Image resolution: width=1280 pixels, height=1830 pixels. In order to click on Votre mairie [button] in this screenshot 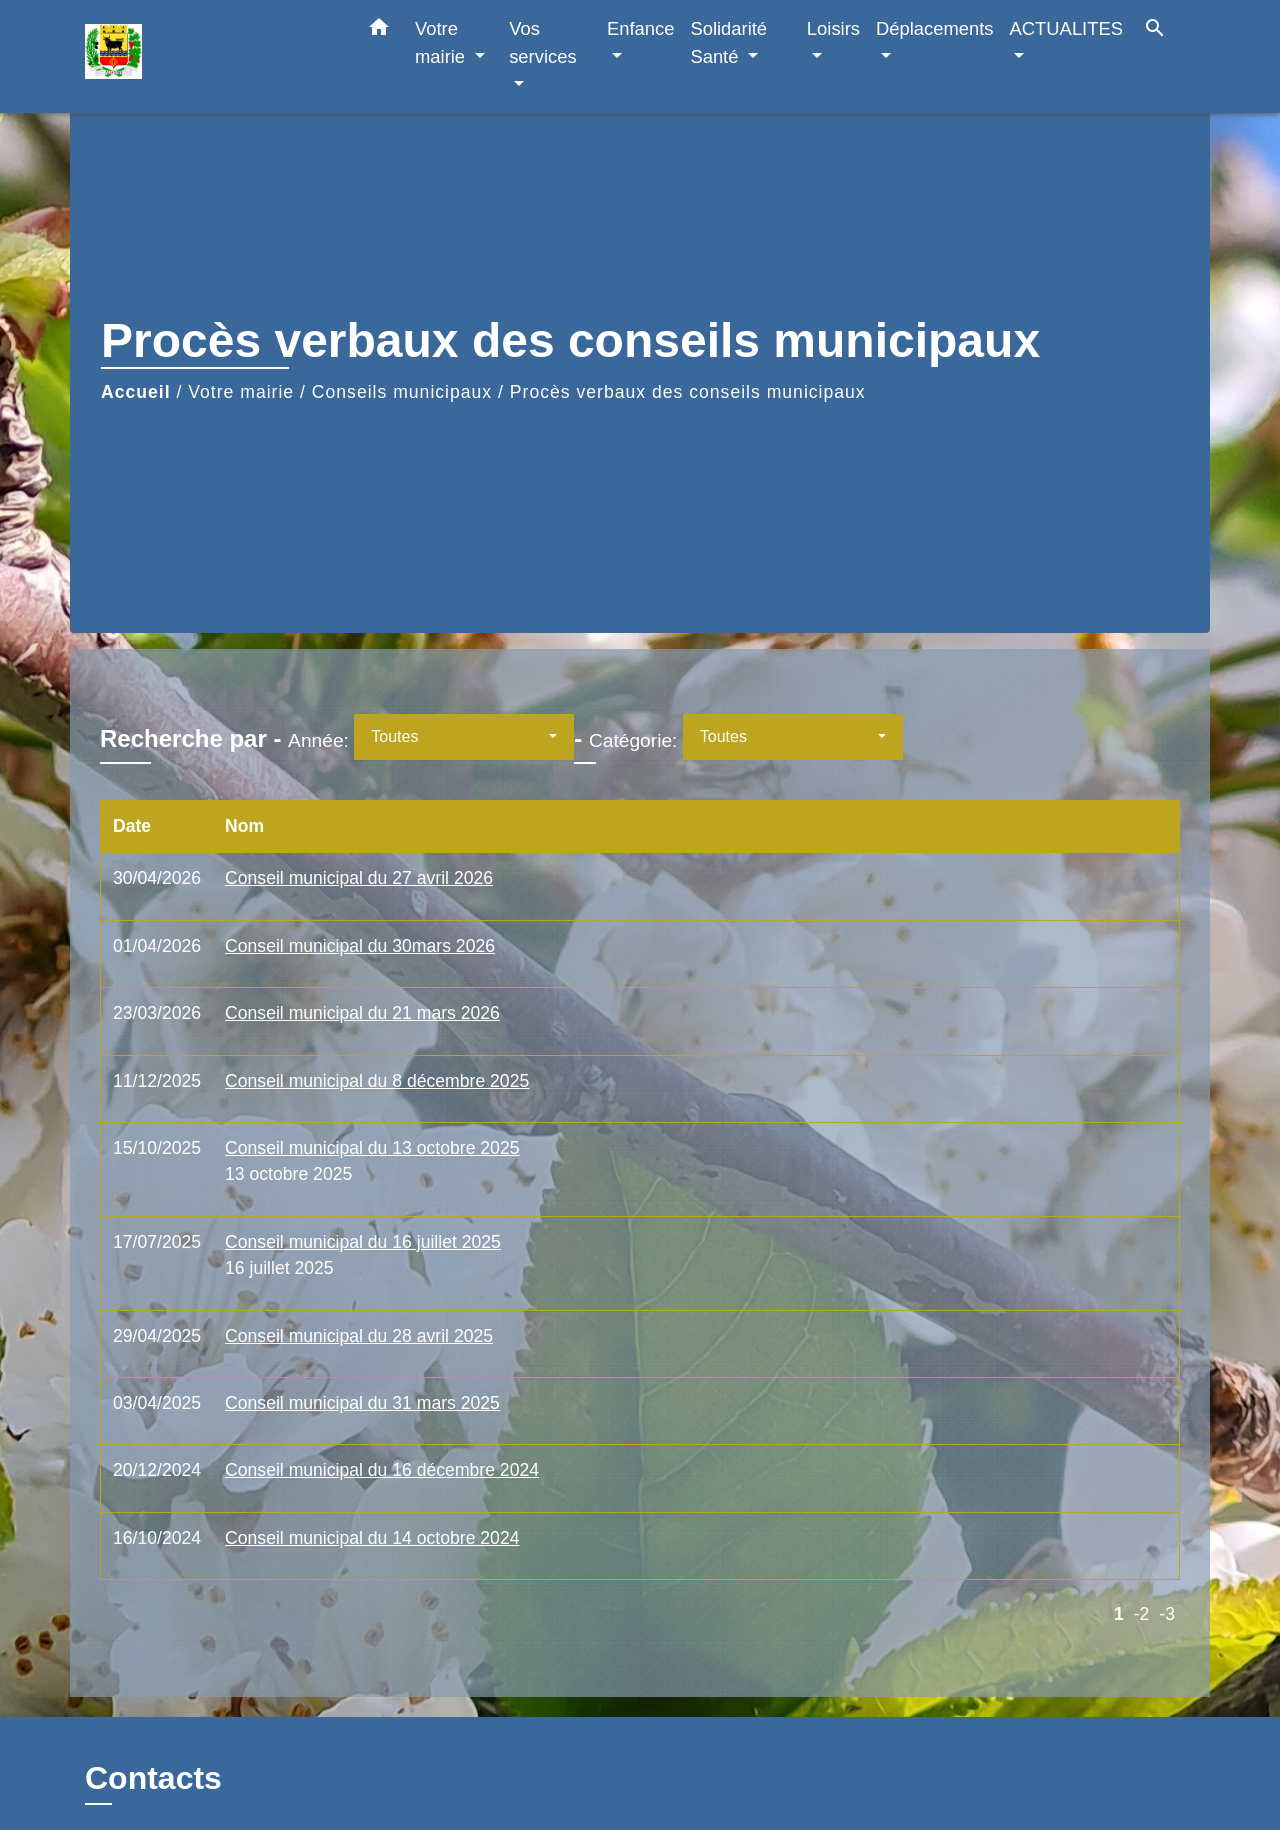, I will do `click(442, 42)`.